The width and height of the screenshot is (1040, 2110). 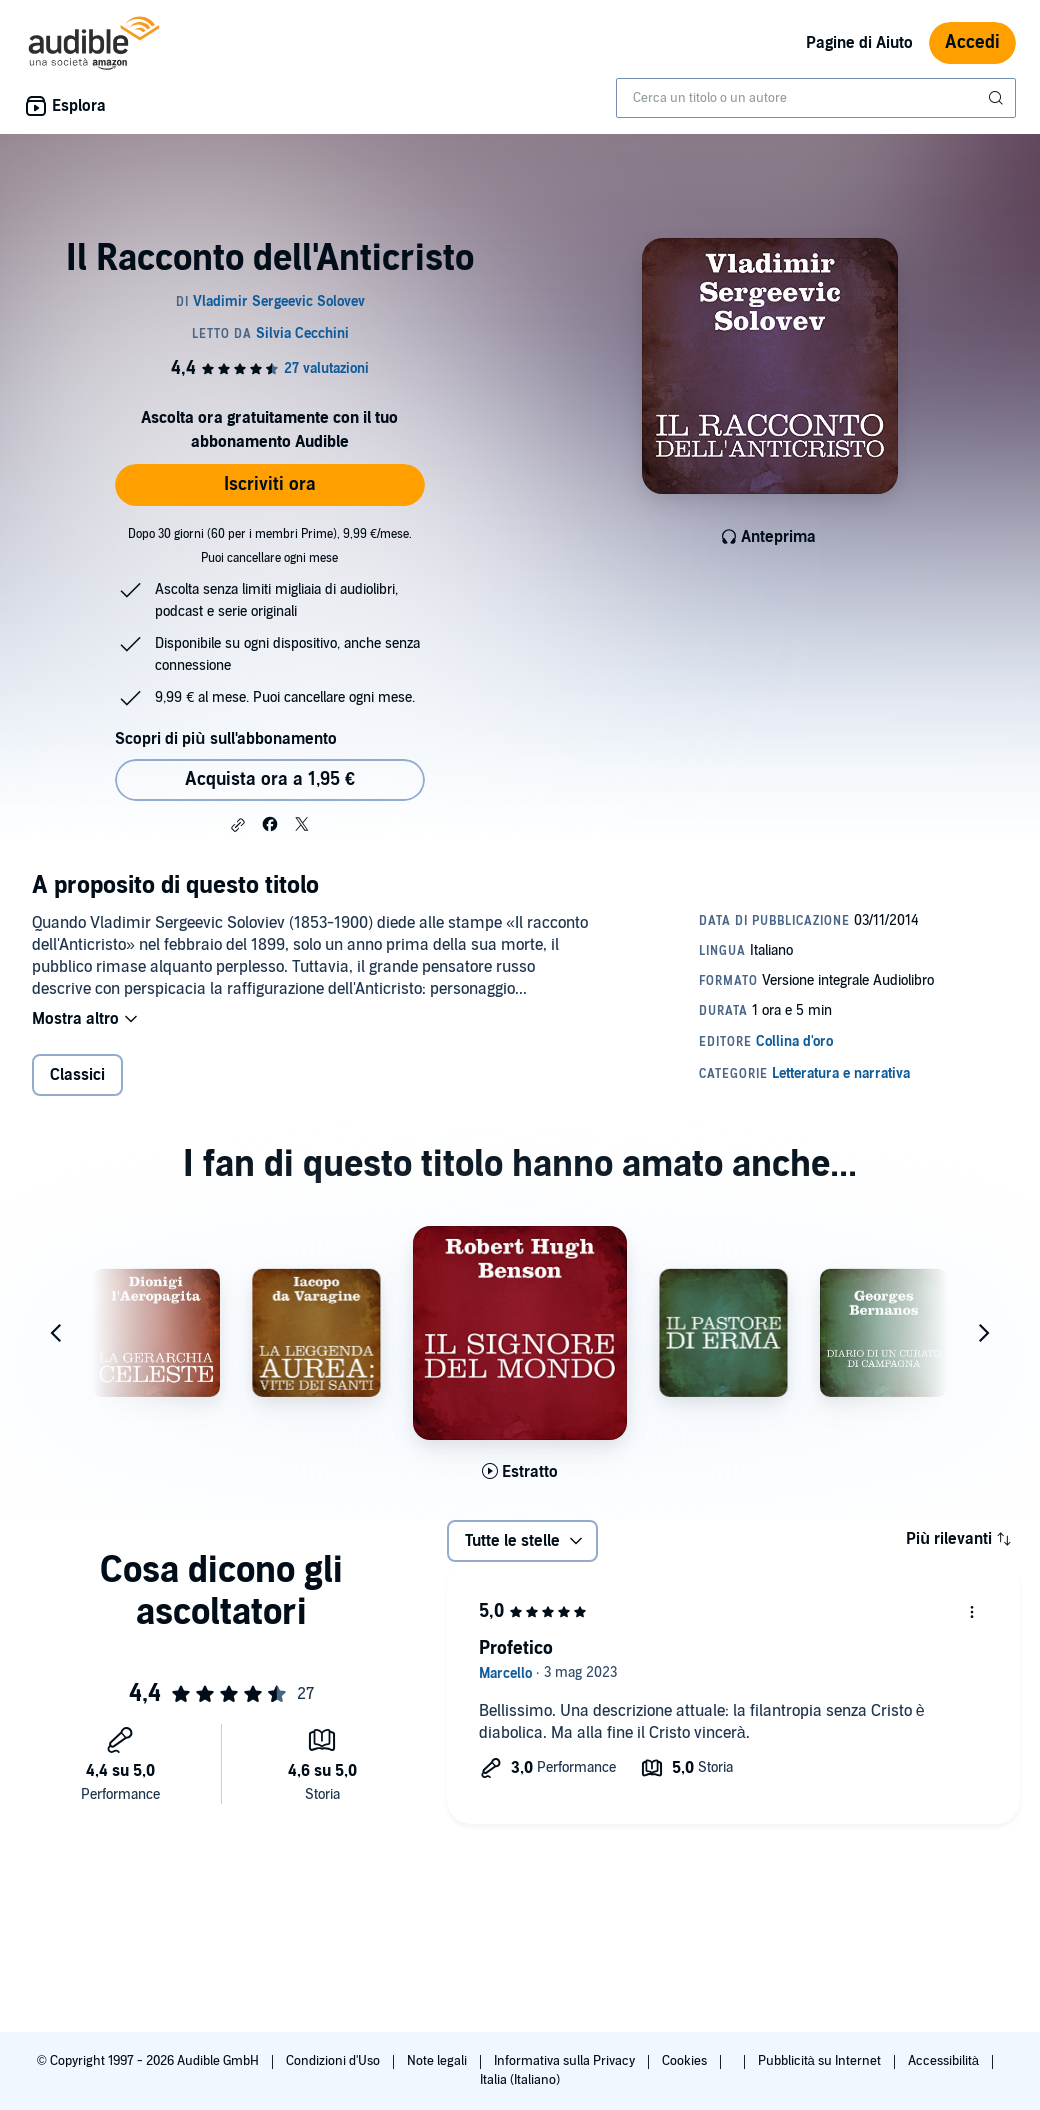 What do you see at coordinates (520, 1472) in the screenshot?
I see `[Ascolta l'estratto di Il signore del mondo]` at bounding box center [520, 1472].